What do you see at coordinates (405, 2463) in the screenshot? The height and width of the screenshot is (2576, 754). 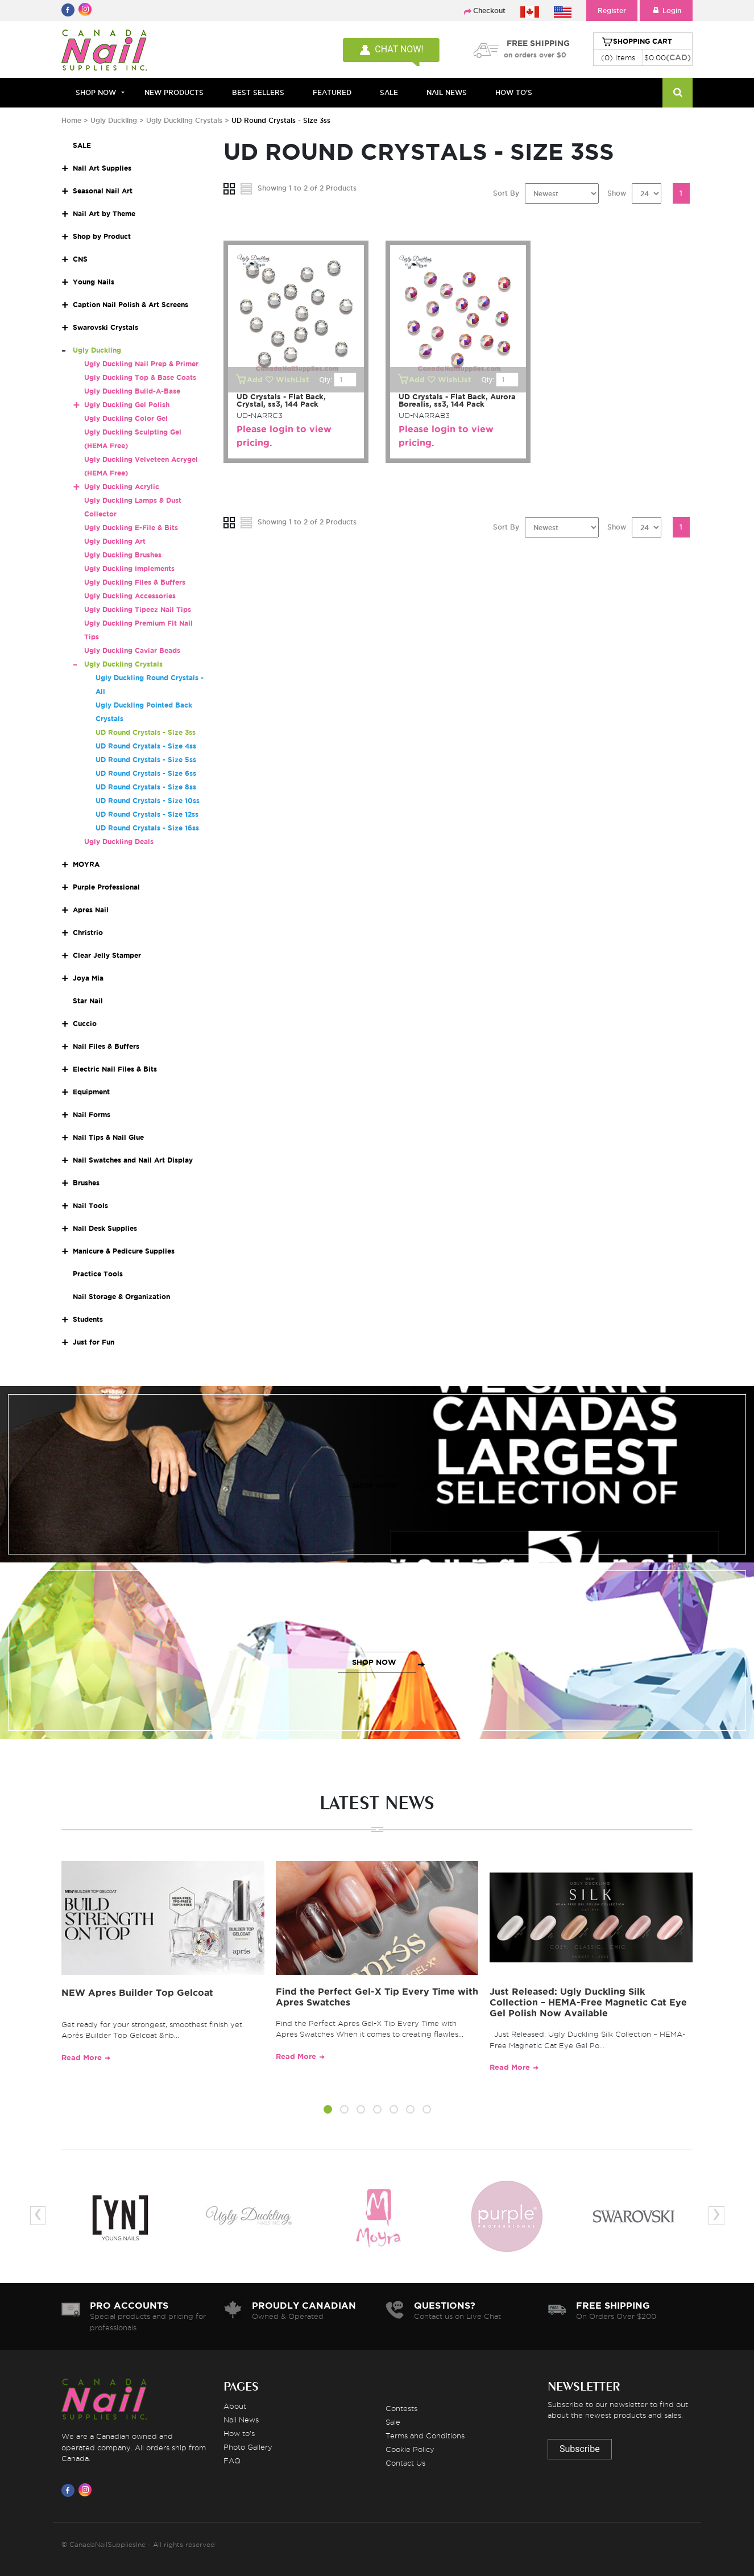 I see `Contact Us` at bounding box center [405, 2463].